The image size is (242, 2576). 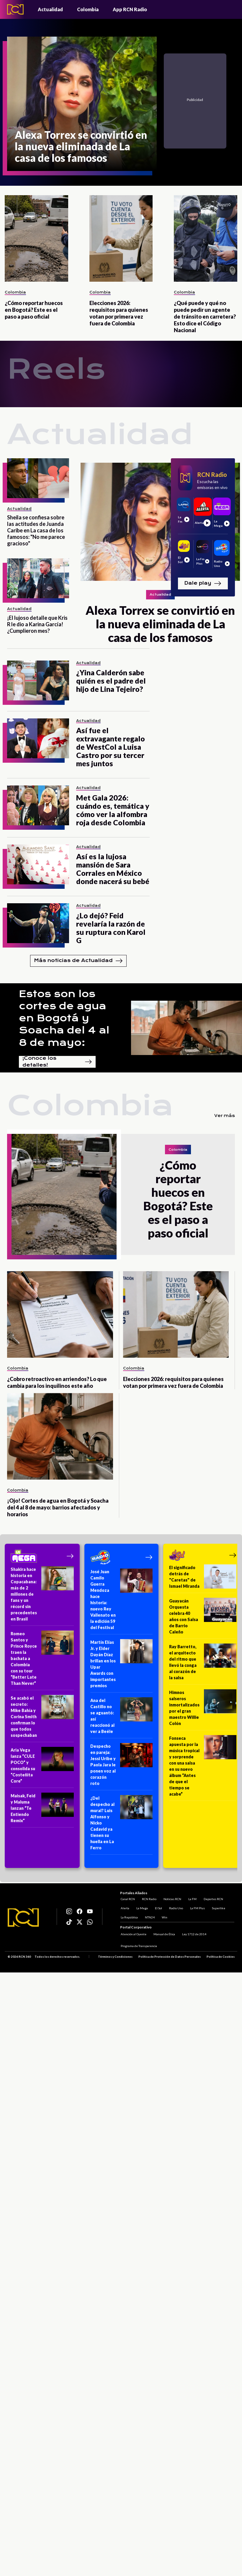 I want to click on [¡El lujoso detalle que Kris R le dio a Karina García! ¿Cumplieron mes?], so click(x=38, y=578).